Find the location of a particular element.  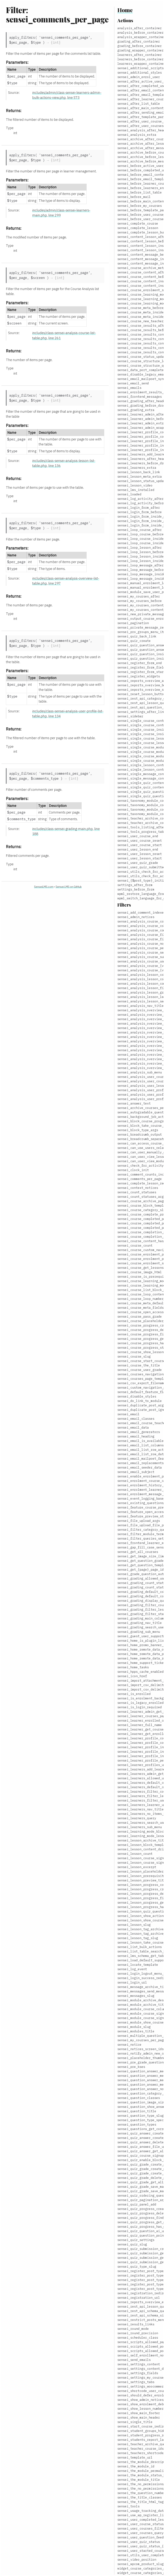

grading_wrapper_container is located at coordinates (140, 50).